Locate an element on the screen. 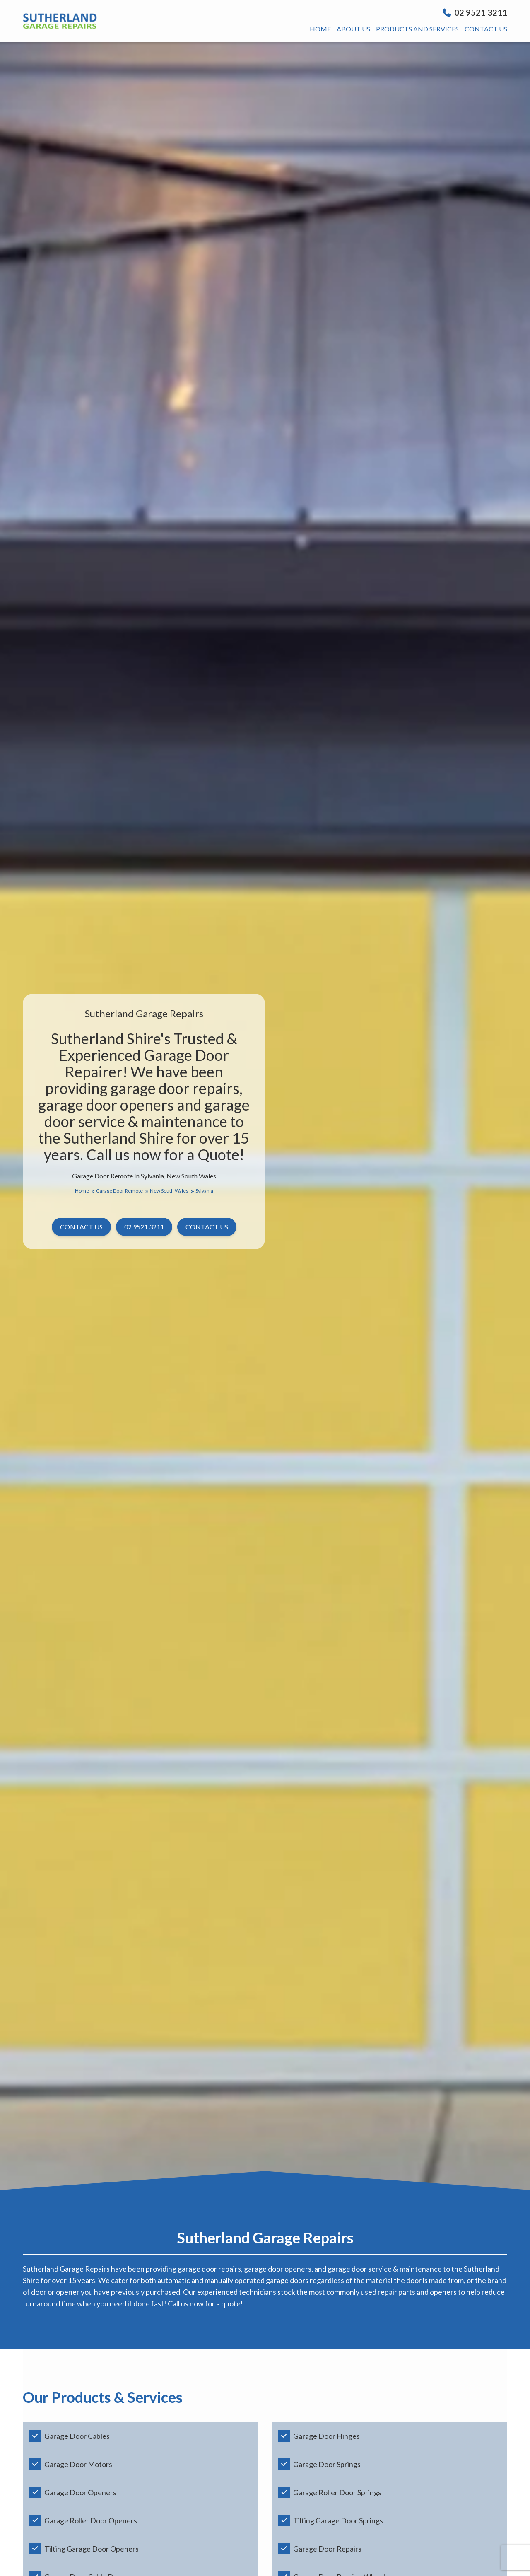 This screenshot has width=530, height=2576. Products And Services is located at coordinates (417, 29).